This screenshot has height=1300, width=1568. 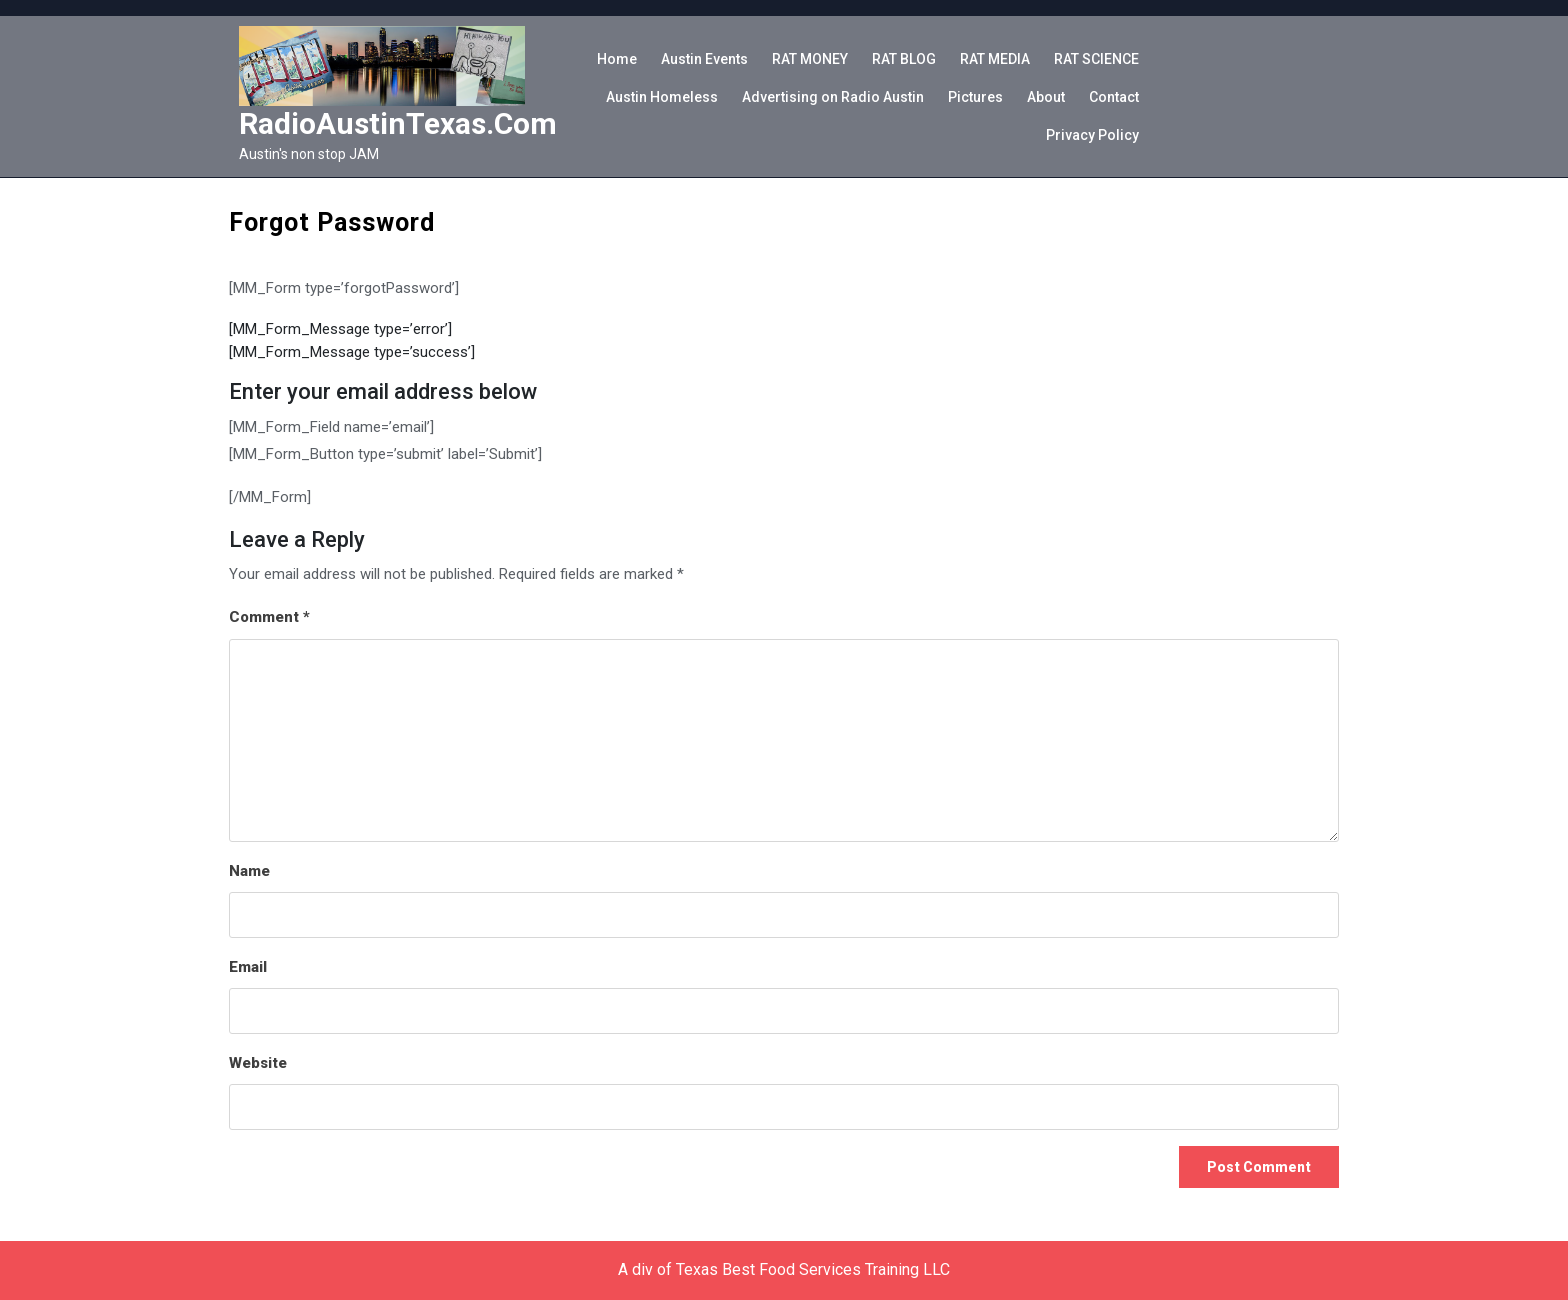 What do you see at coordinates (995, 59) in the screenshot?
I see `RAT MEDIA` at bounding box center [995, 59].